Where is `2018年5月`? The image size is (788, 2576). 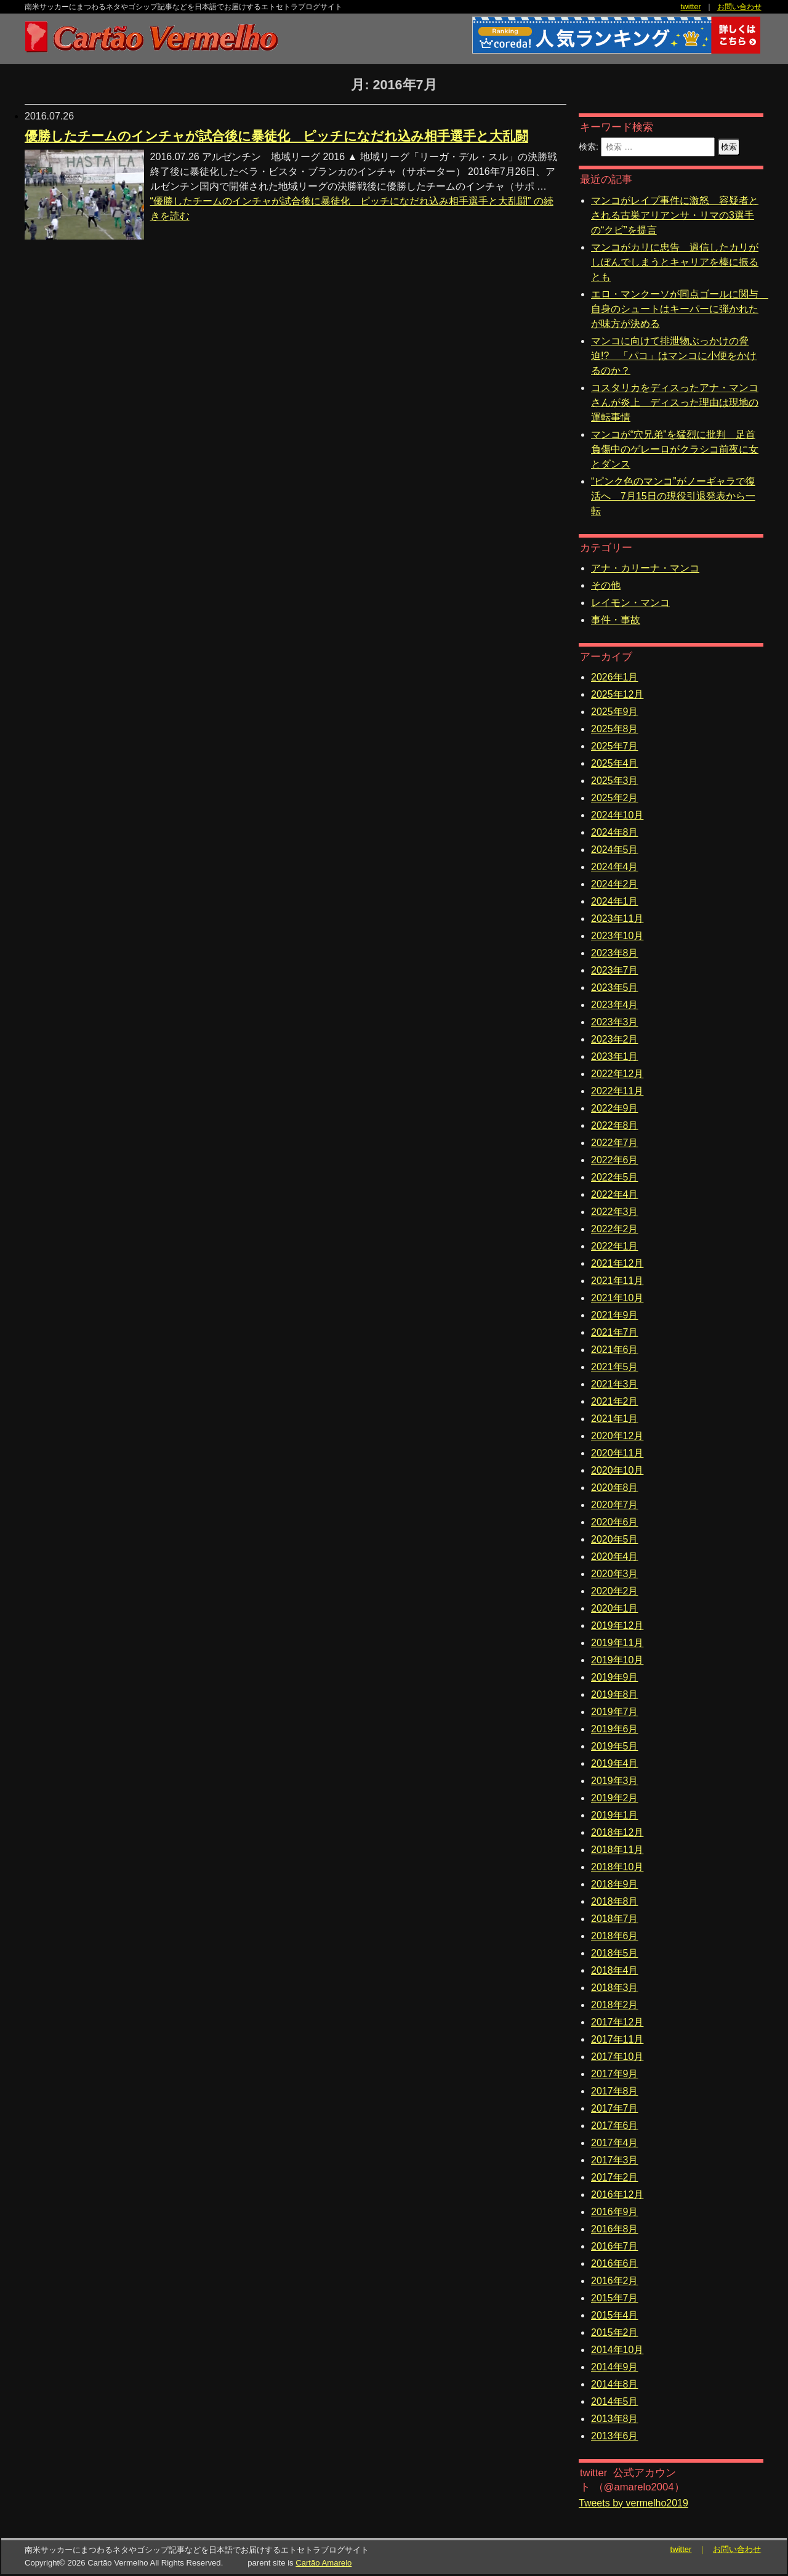 2018年5月 is located at coordinates (614, 1953).